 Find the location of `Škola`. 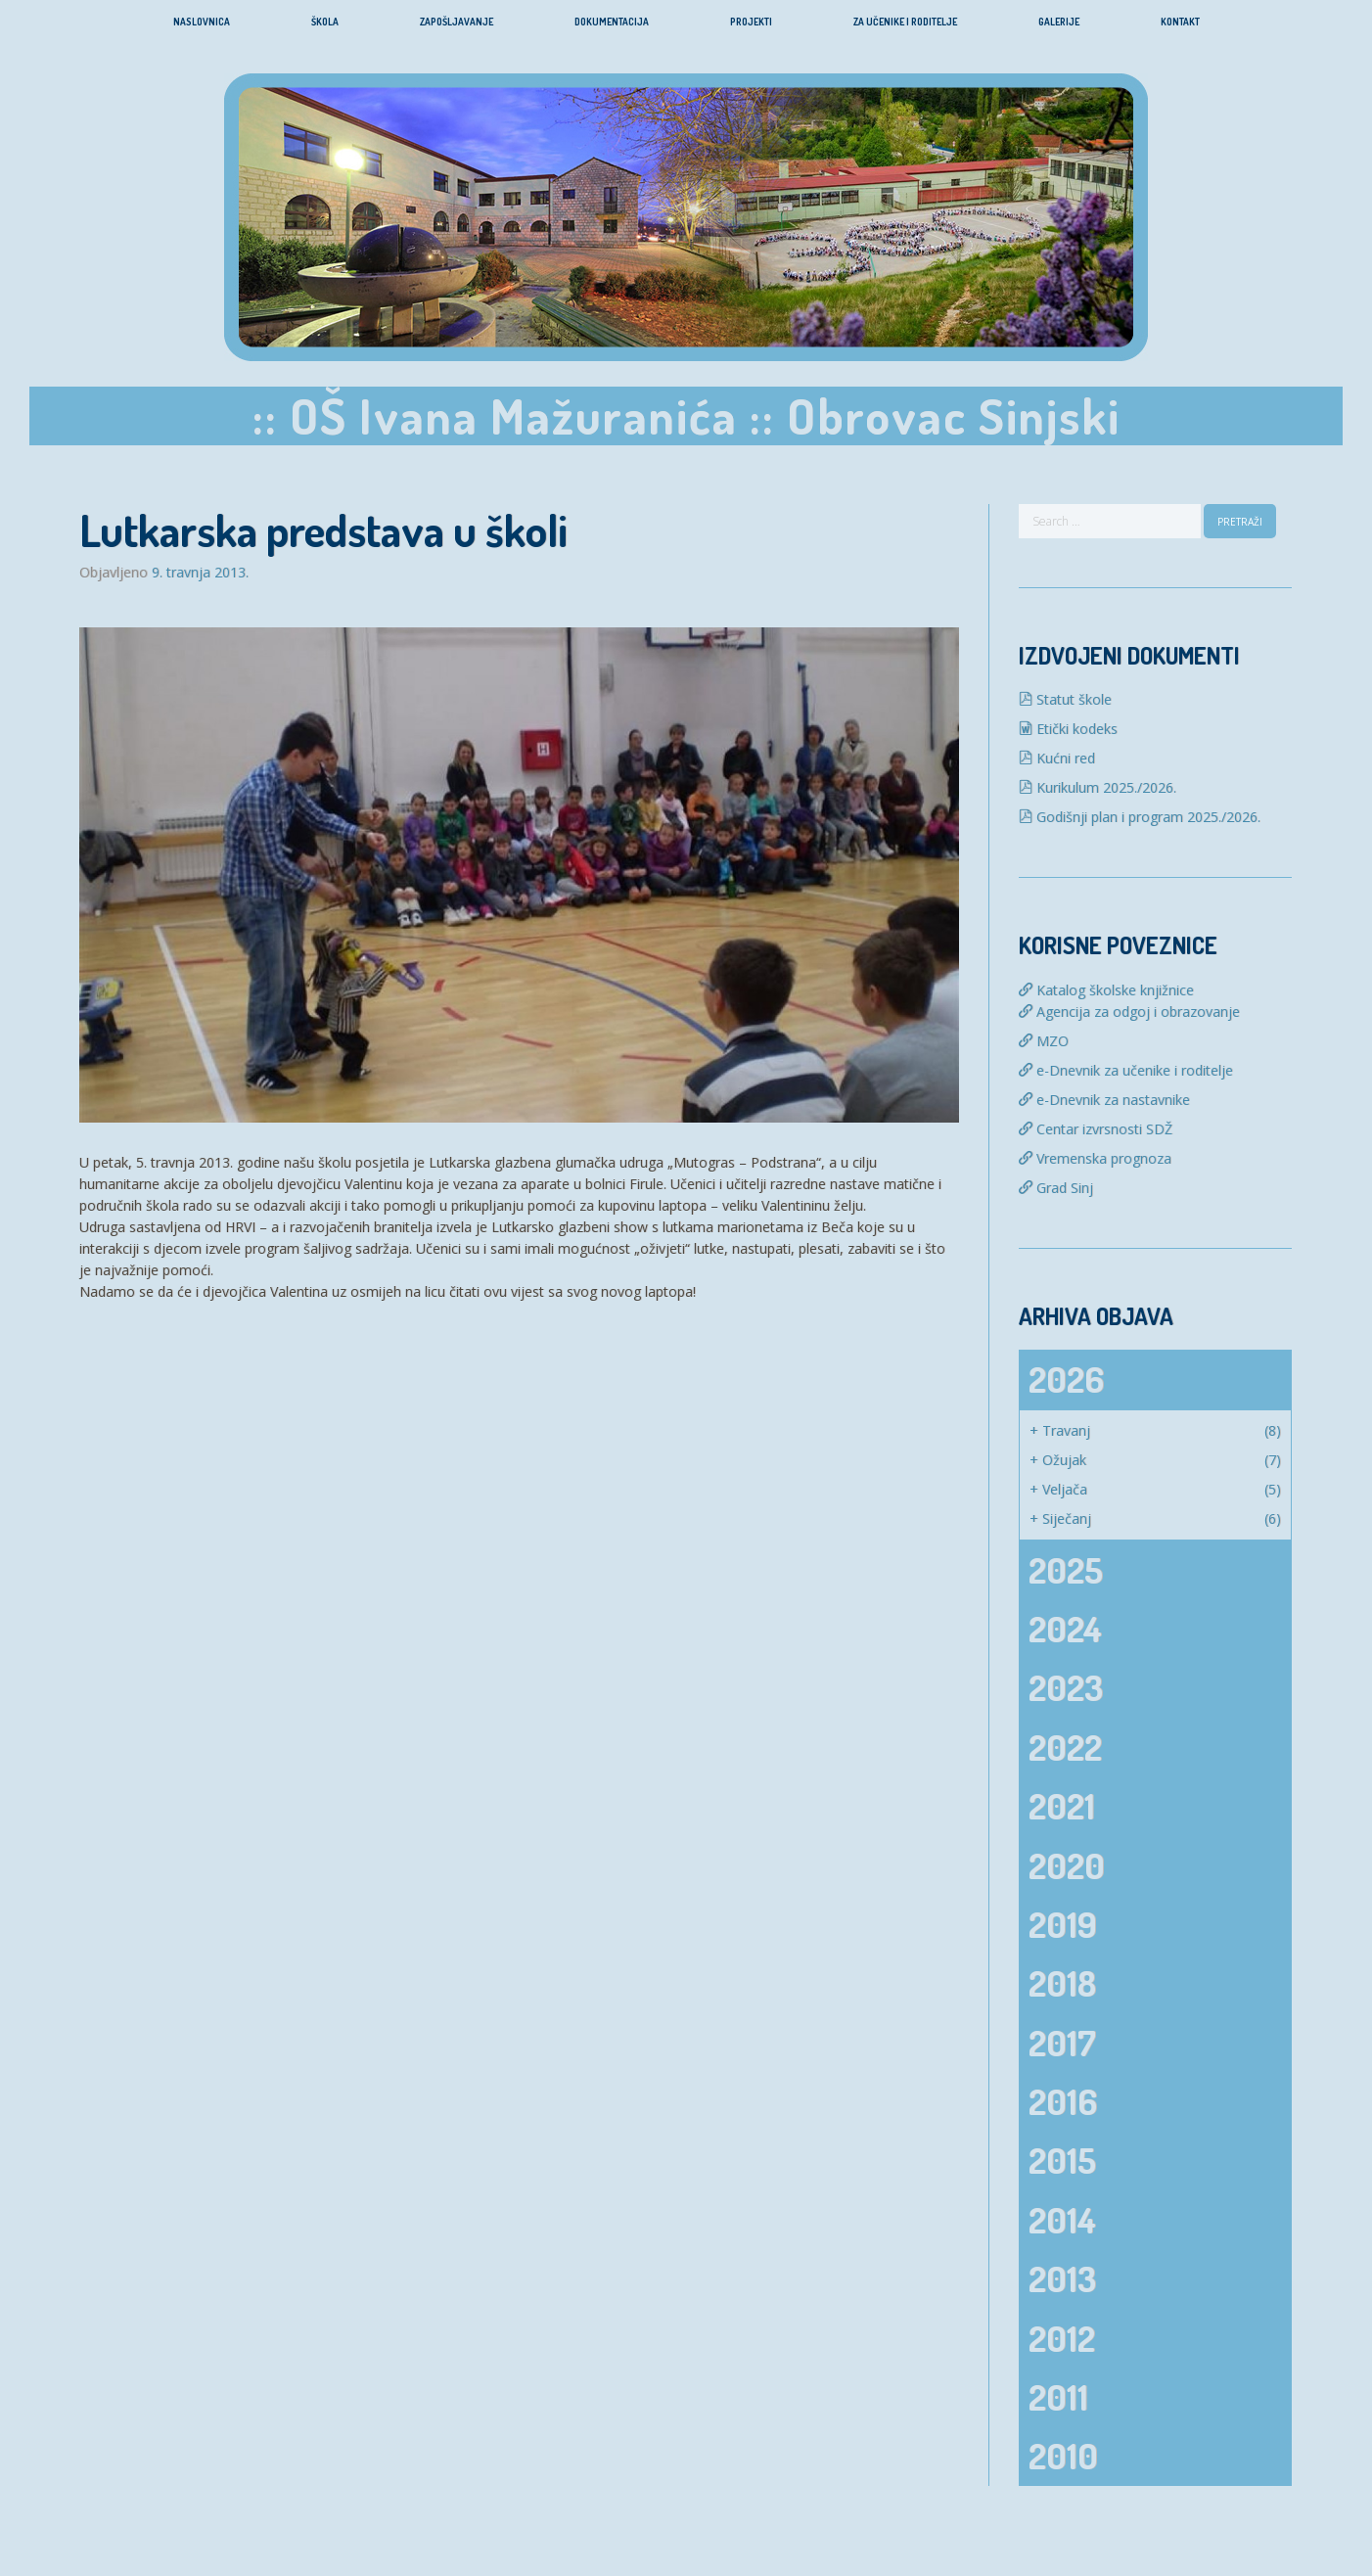

Škola is located at coordinates (325, 21).